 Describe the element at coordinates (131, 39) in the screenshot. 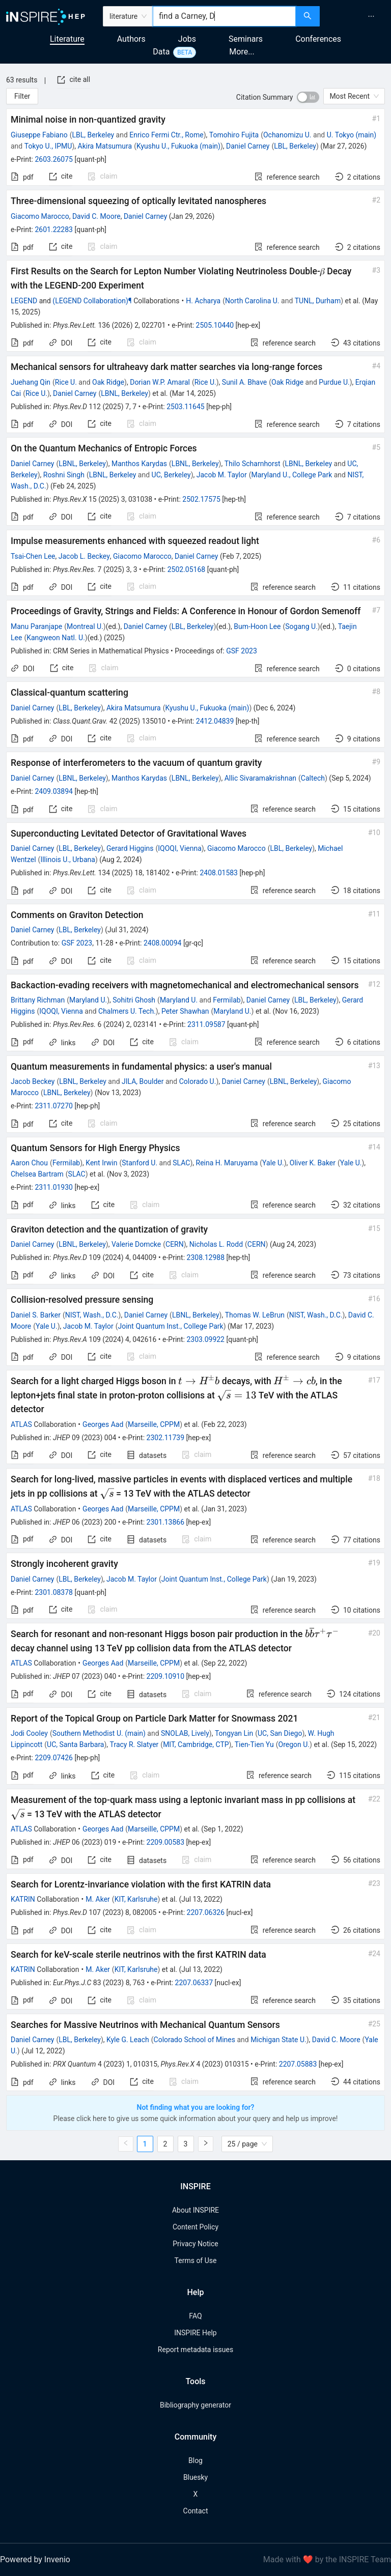

I see `Authors` at that location.